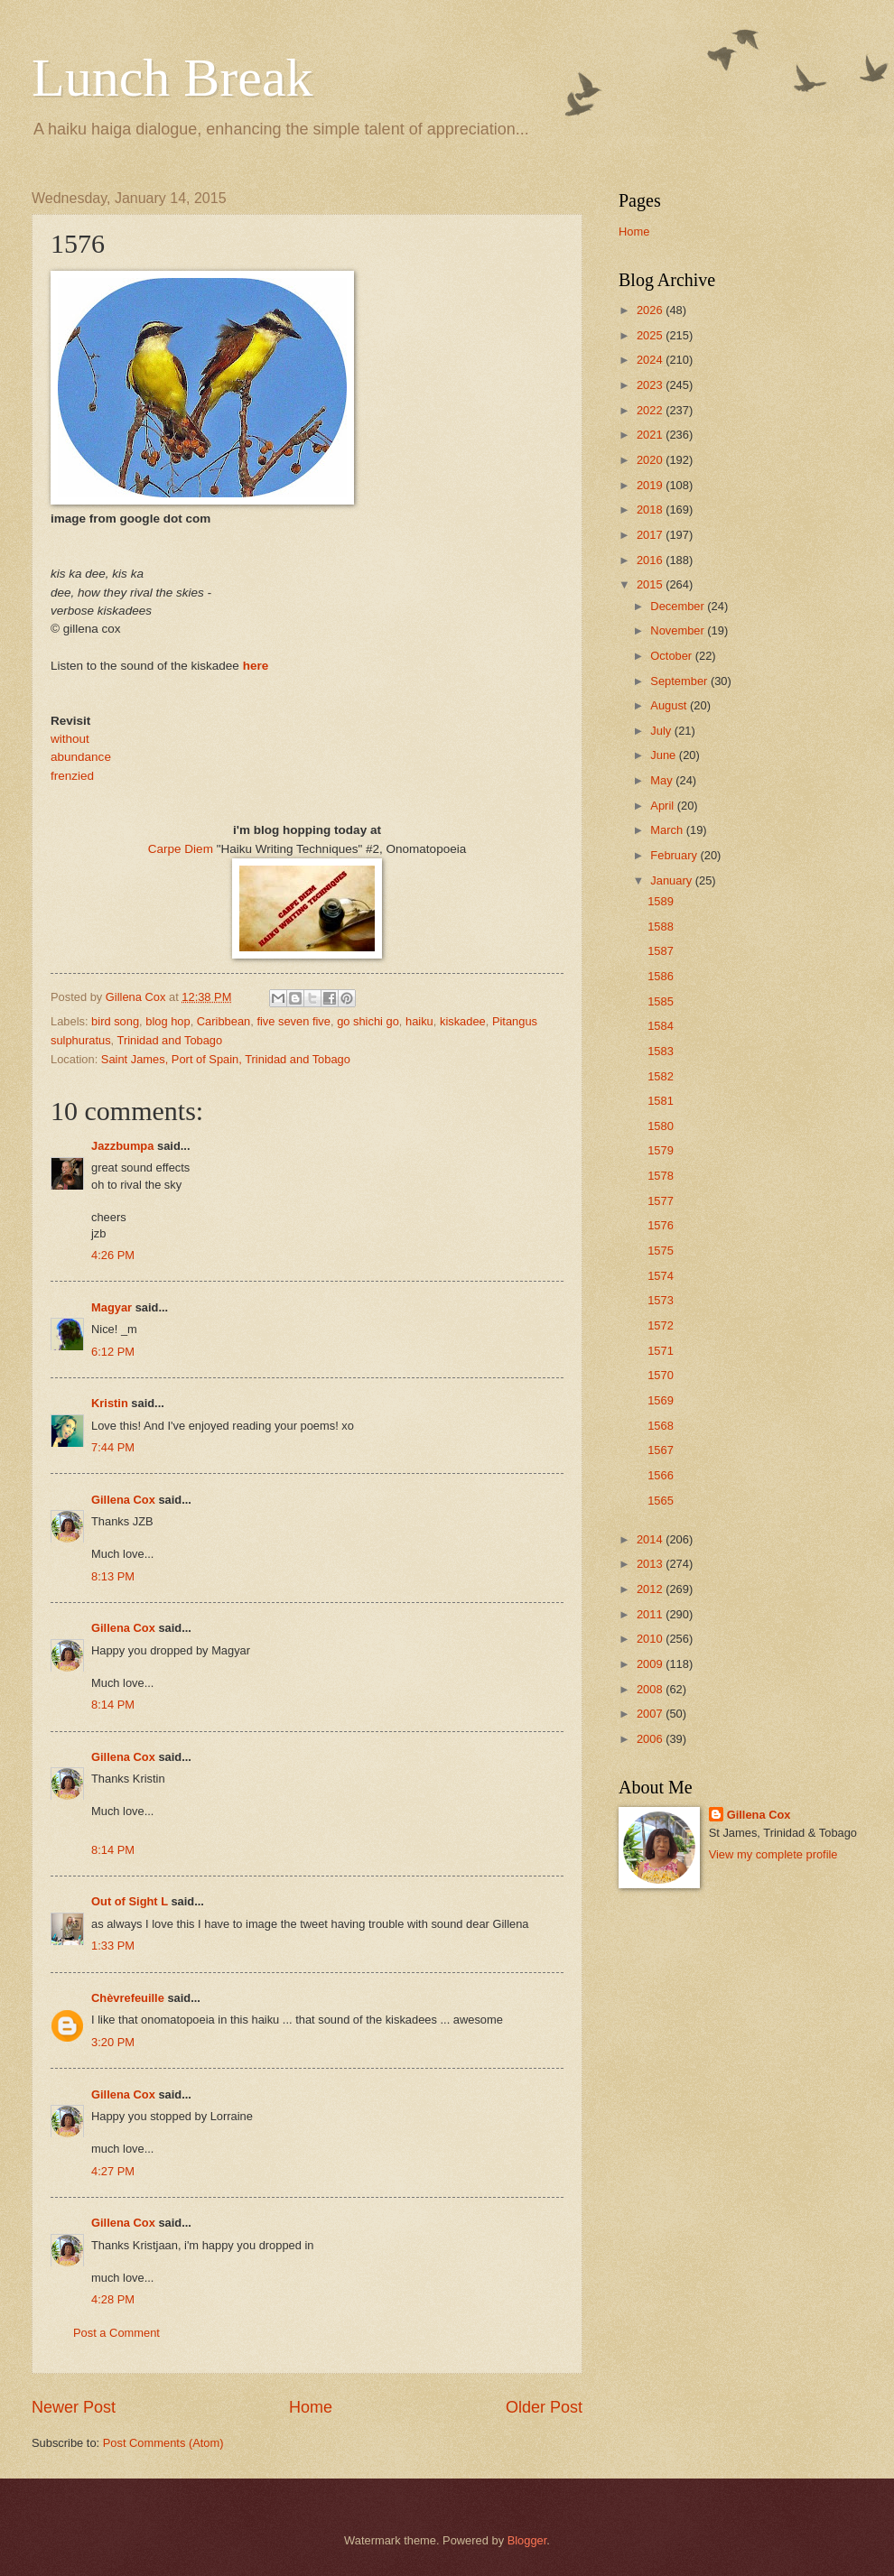 The width and height of the screenshot is (894, 2576). I want to click on 2016, so click(651, 560).